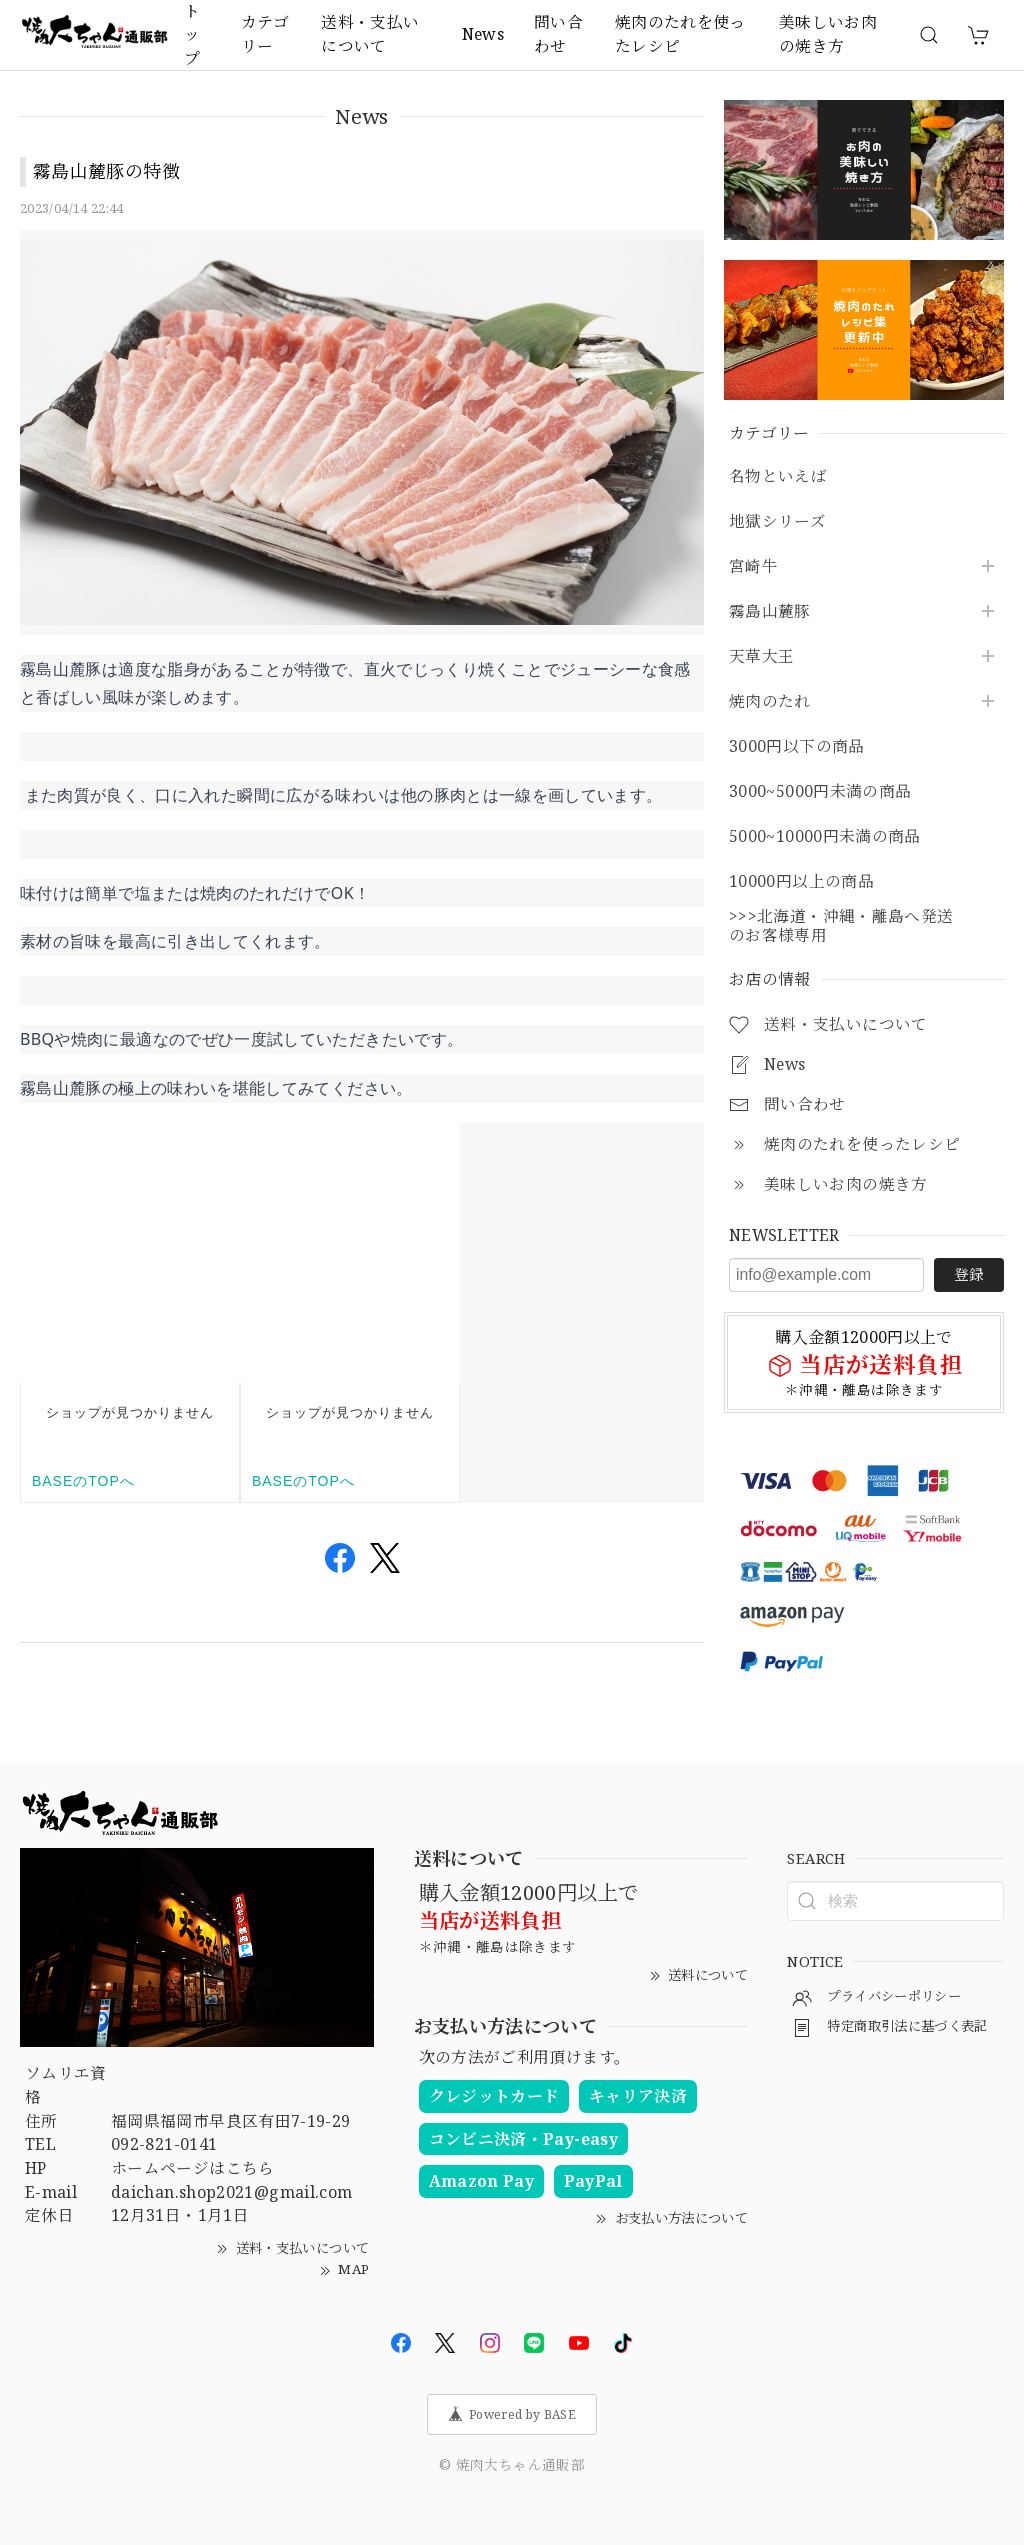  Describe the element at coordinates (753, 566) in the screenshot. I see `宮崎牛` at that location.